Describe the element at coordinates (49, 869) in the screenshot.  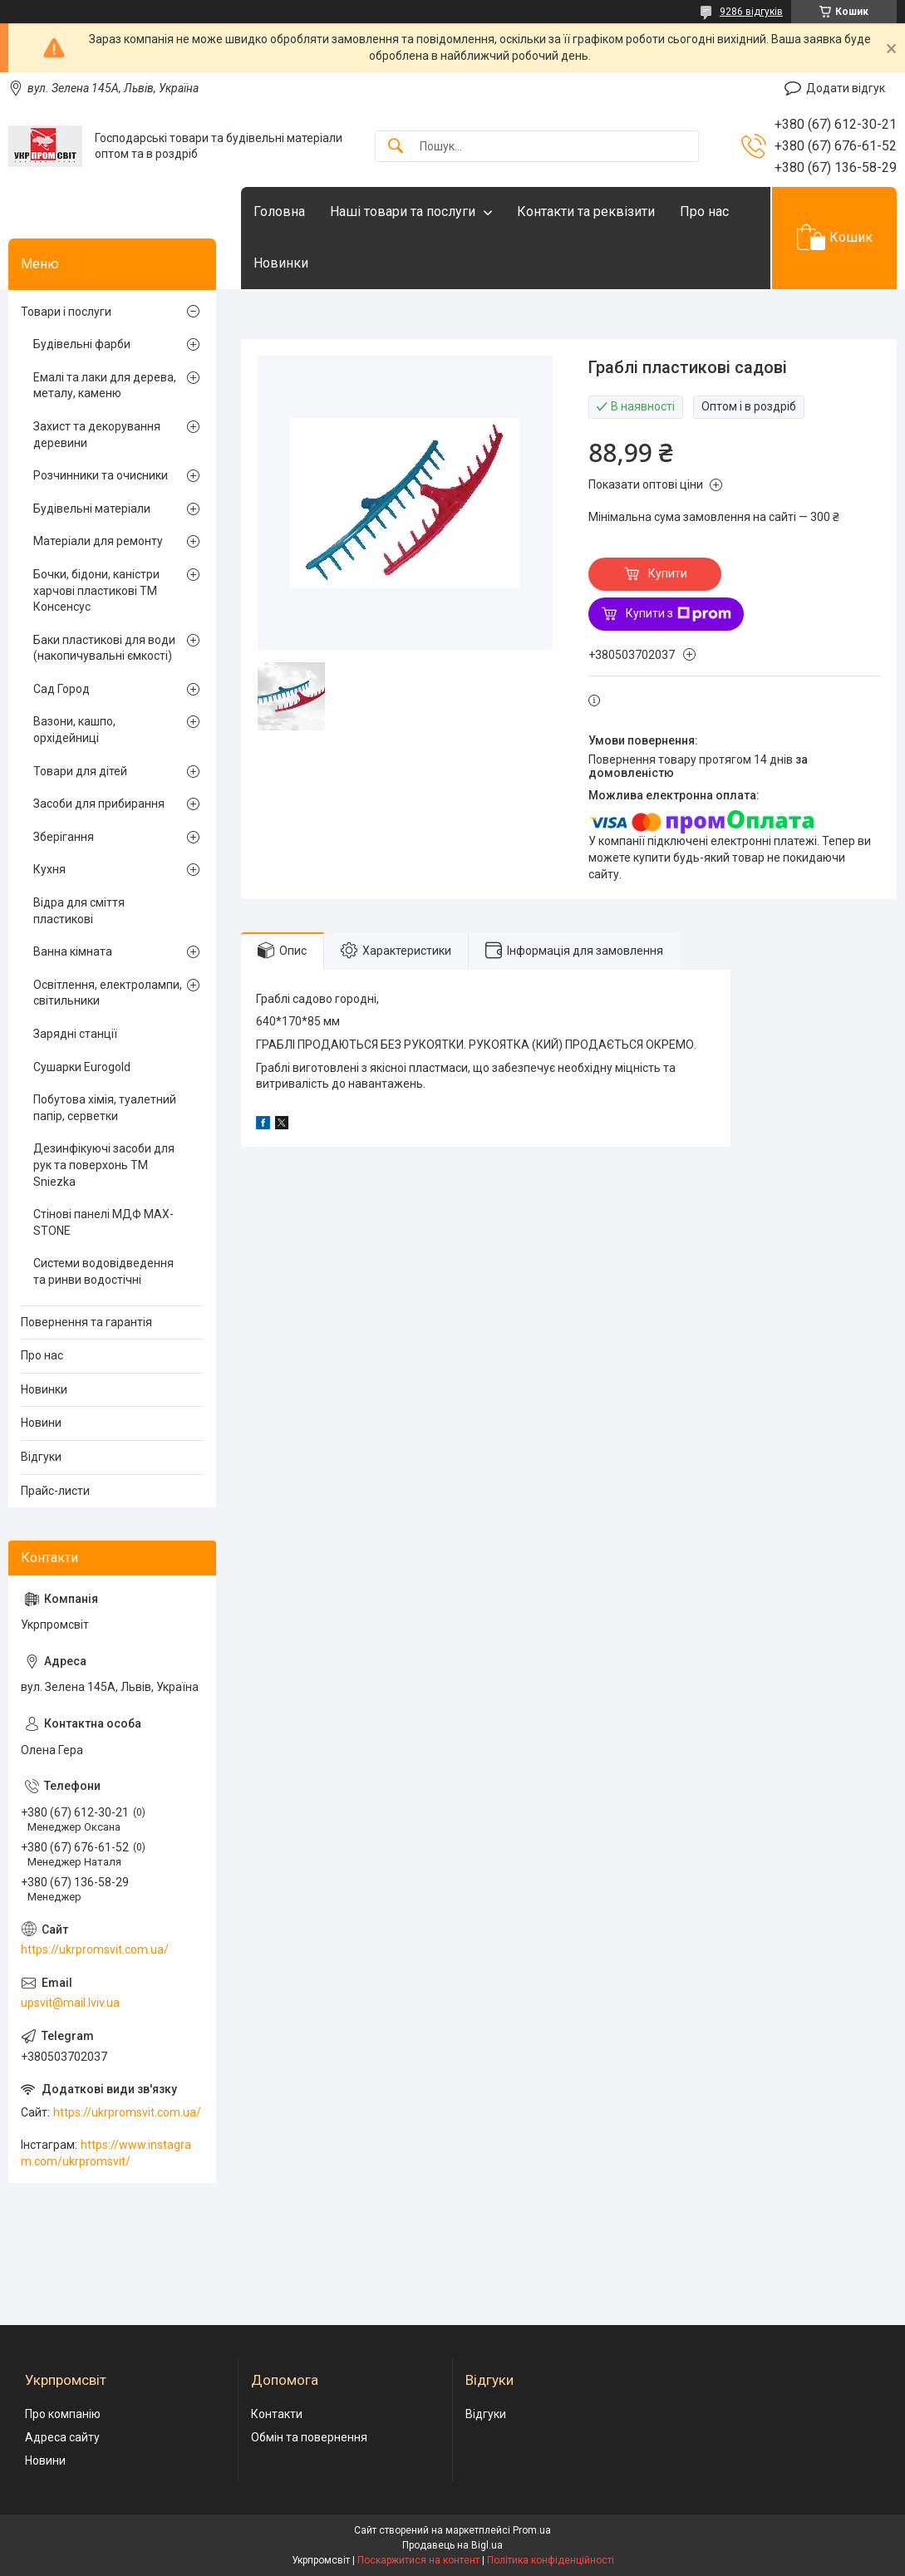
I see `Кухня` at that location.